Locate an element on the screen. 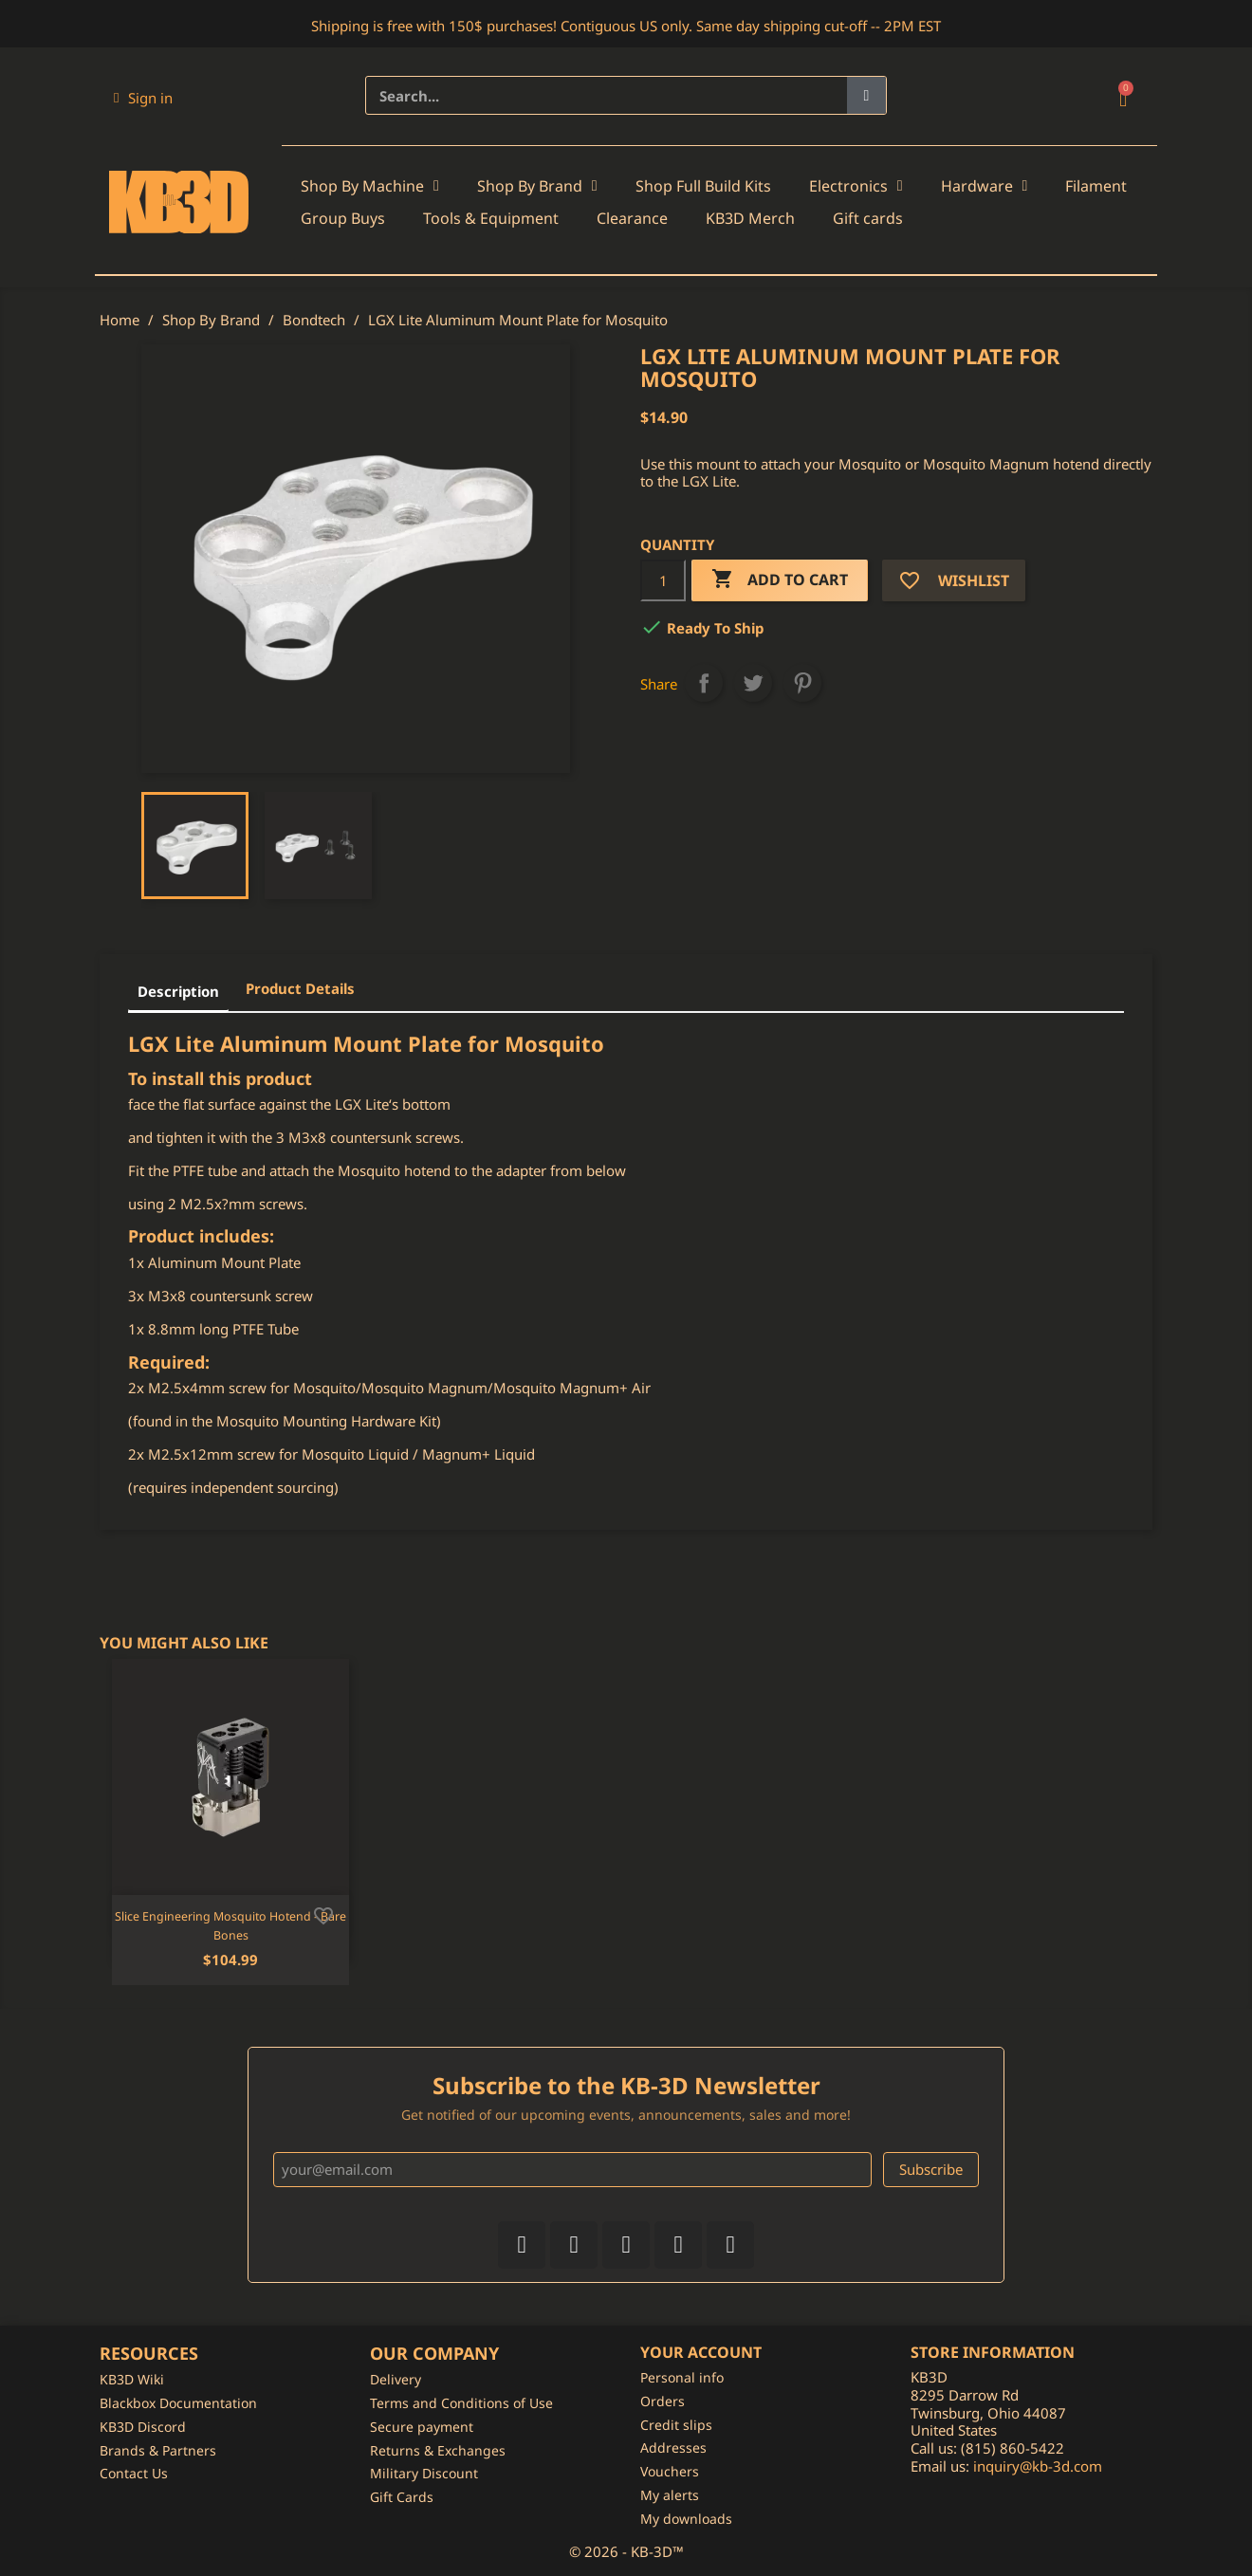 Image resolution: width=1252 pixels, height=2576 pixels. Vouchers is located at coordinates (669, 2471).